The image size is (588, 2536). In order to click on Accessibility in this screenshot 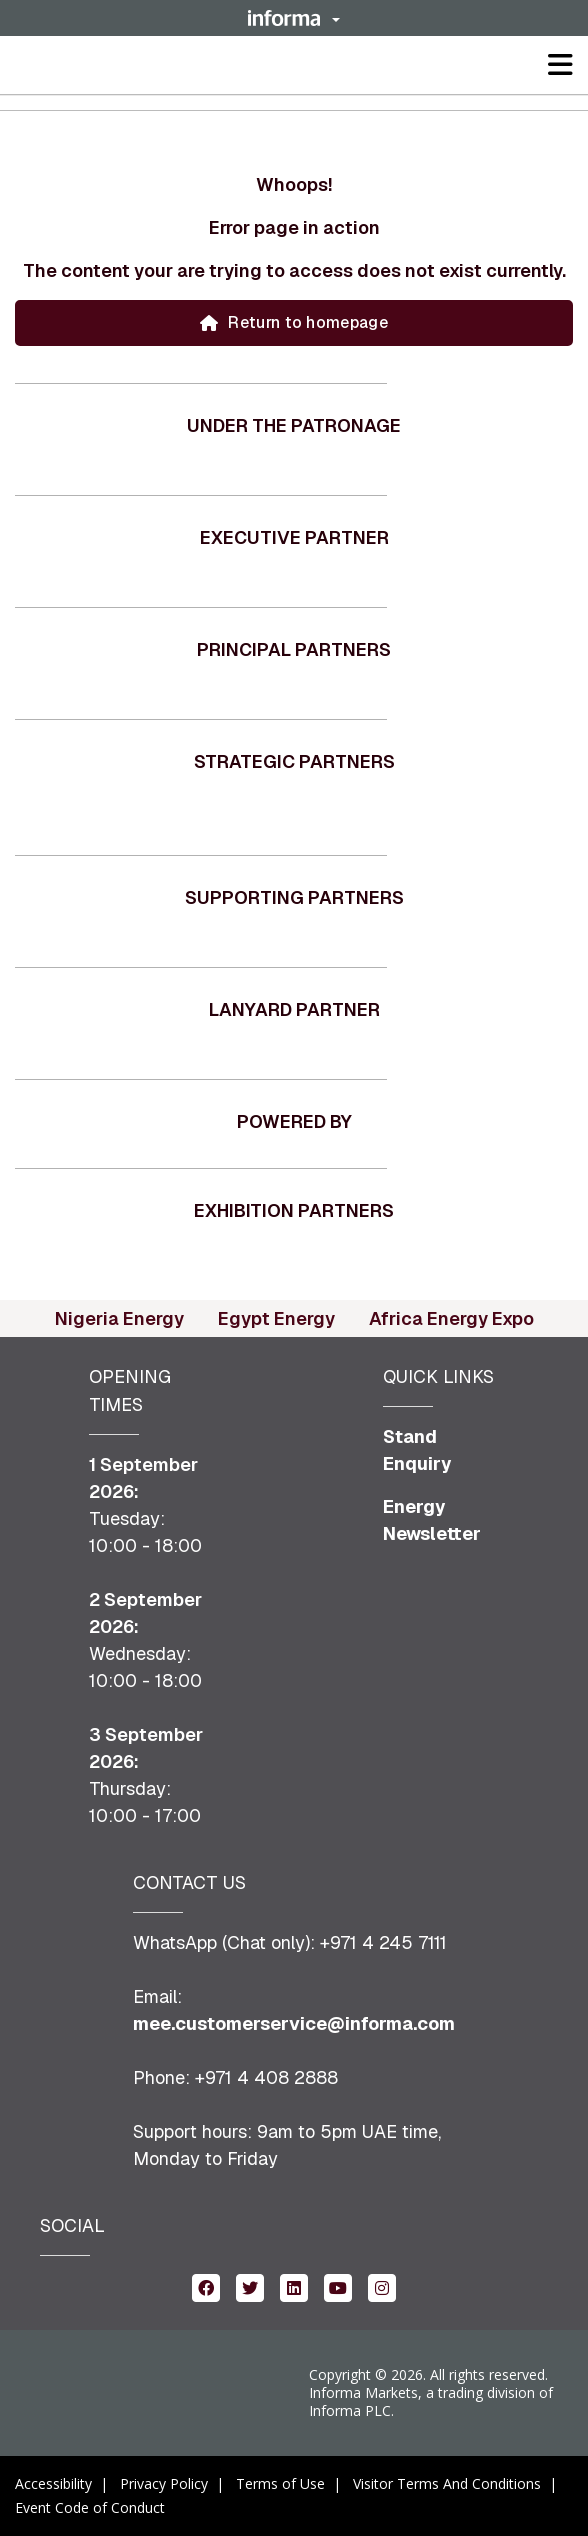, I will do `click(53, 2483)`.